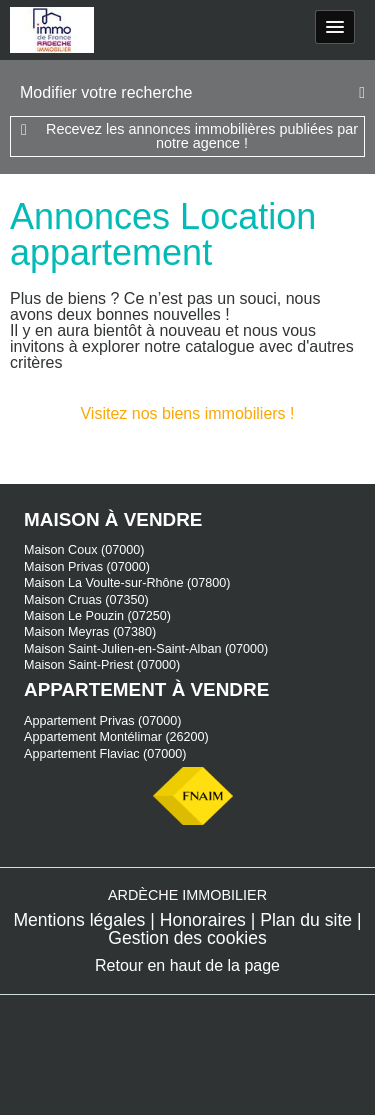  Describe the element at coordinates (84, 550) in the screenshot. I see `Maison Coux (07000)` at that location.